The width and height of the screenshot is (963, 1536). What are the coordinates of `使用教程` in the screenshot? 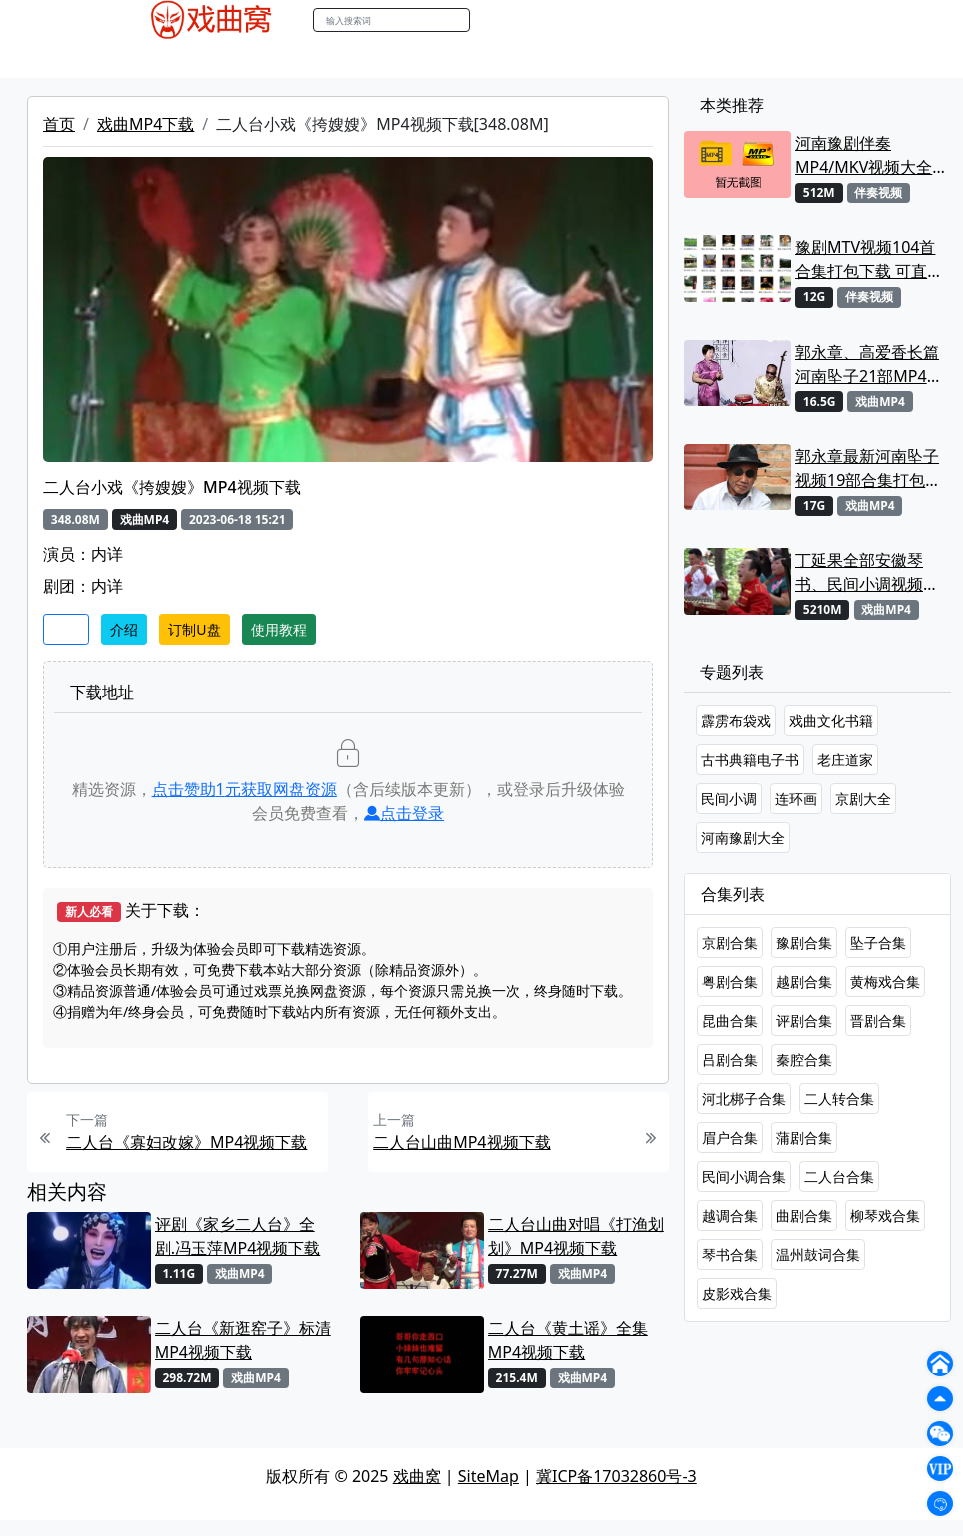 It's located at (279, 629).